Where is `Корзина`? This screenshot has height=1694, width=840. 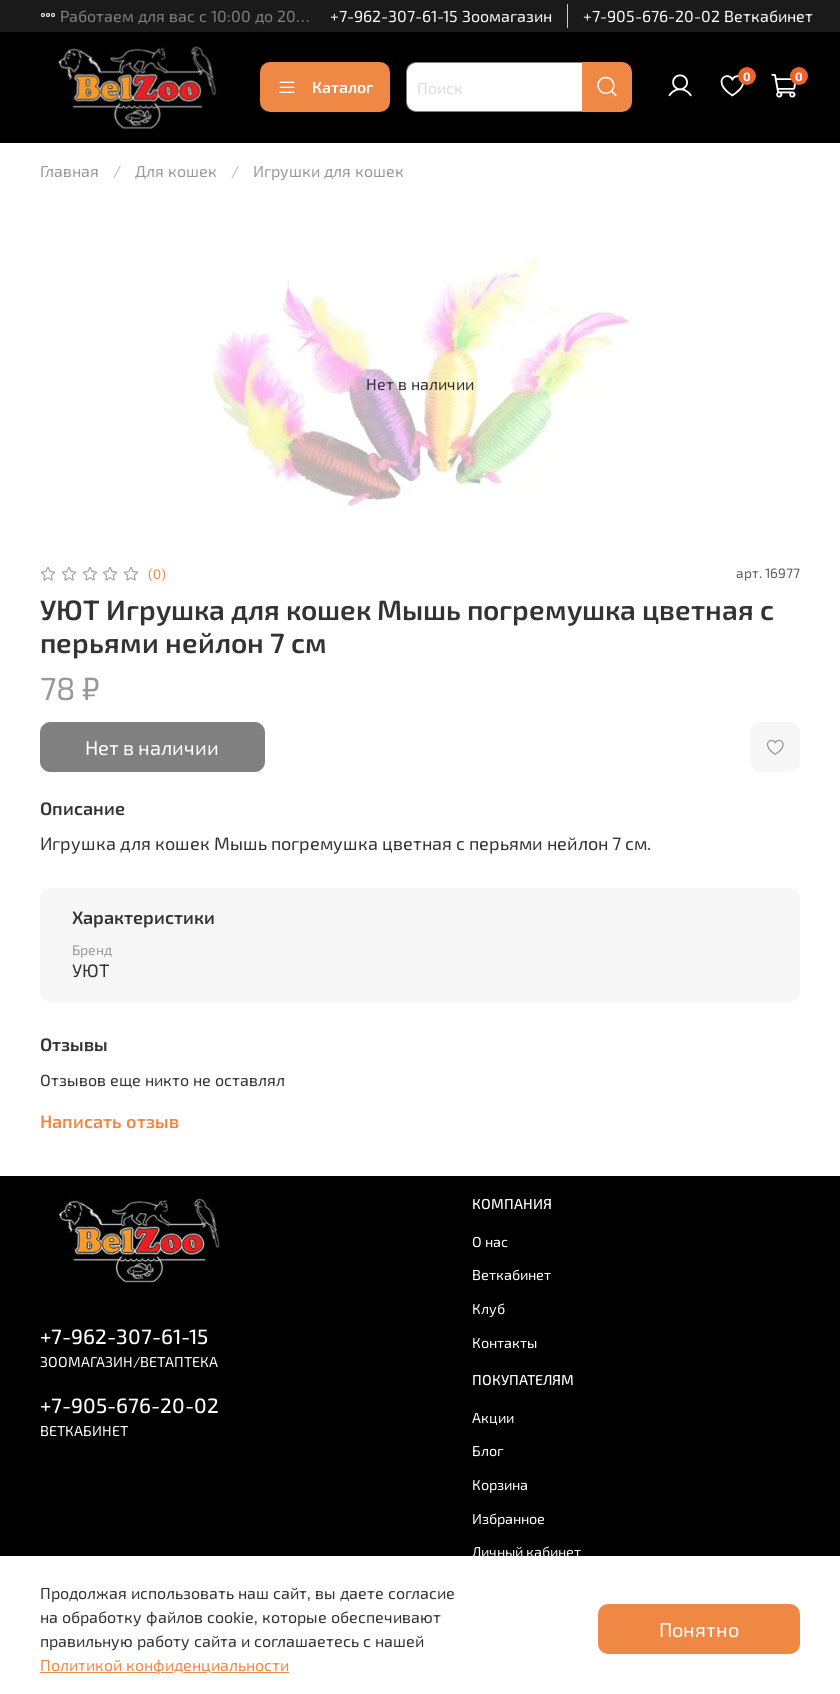 Корзина is located at coordinates (500, 1484).